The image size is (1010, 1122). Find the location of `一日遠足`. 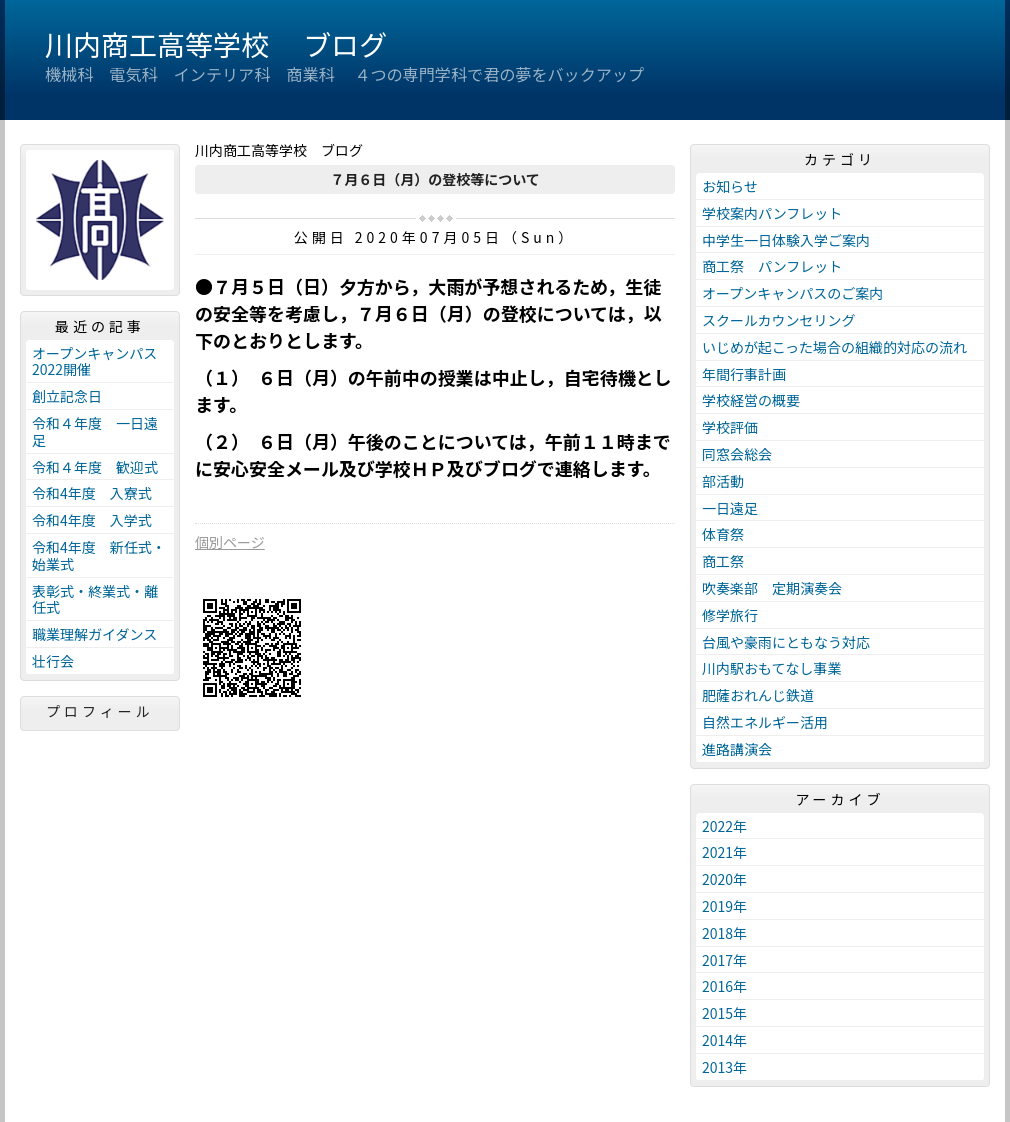

一日遠足 is located at coordinates (730, 508).